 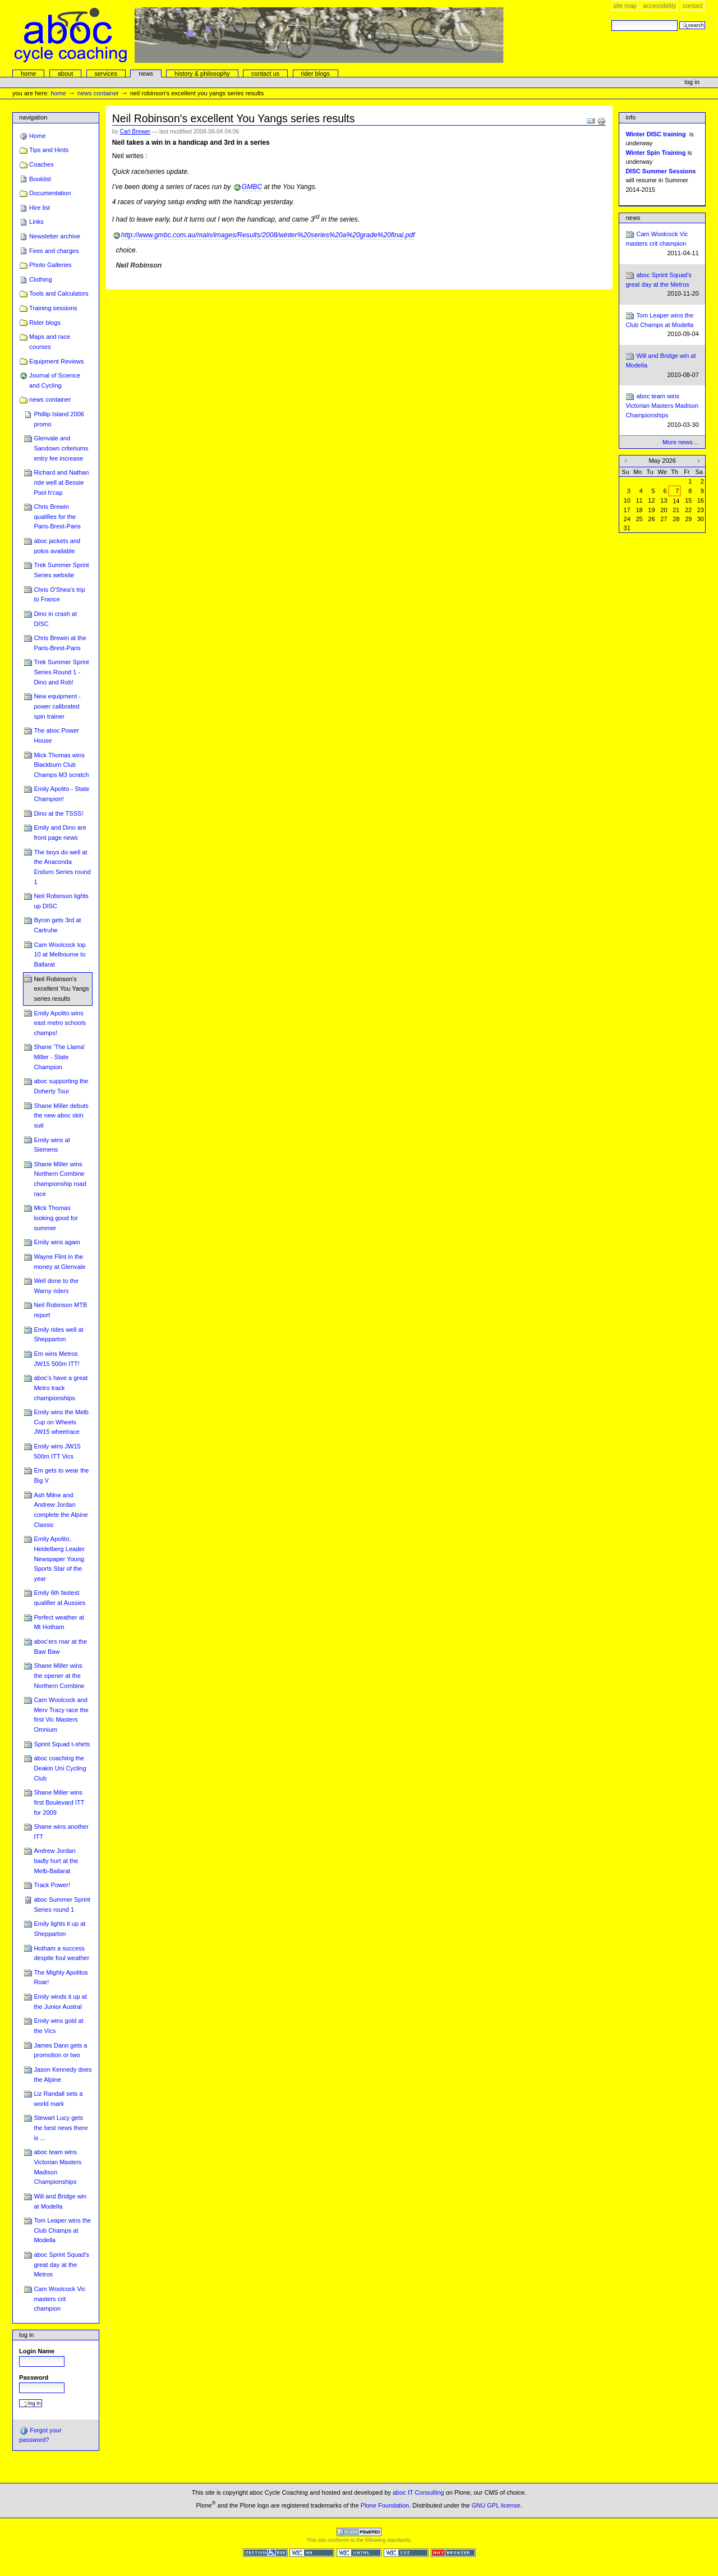 What do you see at coordinates (48, 149) in the screenshot?
I see `Tips and Hints` at bounding box center [48, 149].